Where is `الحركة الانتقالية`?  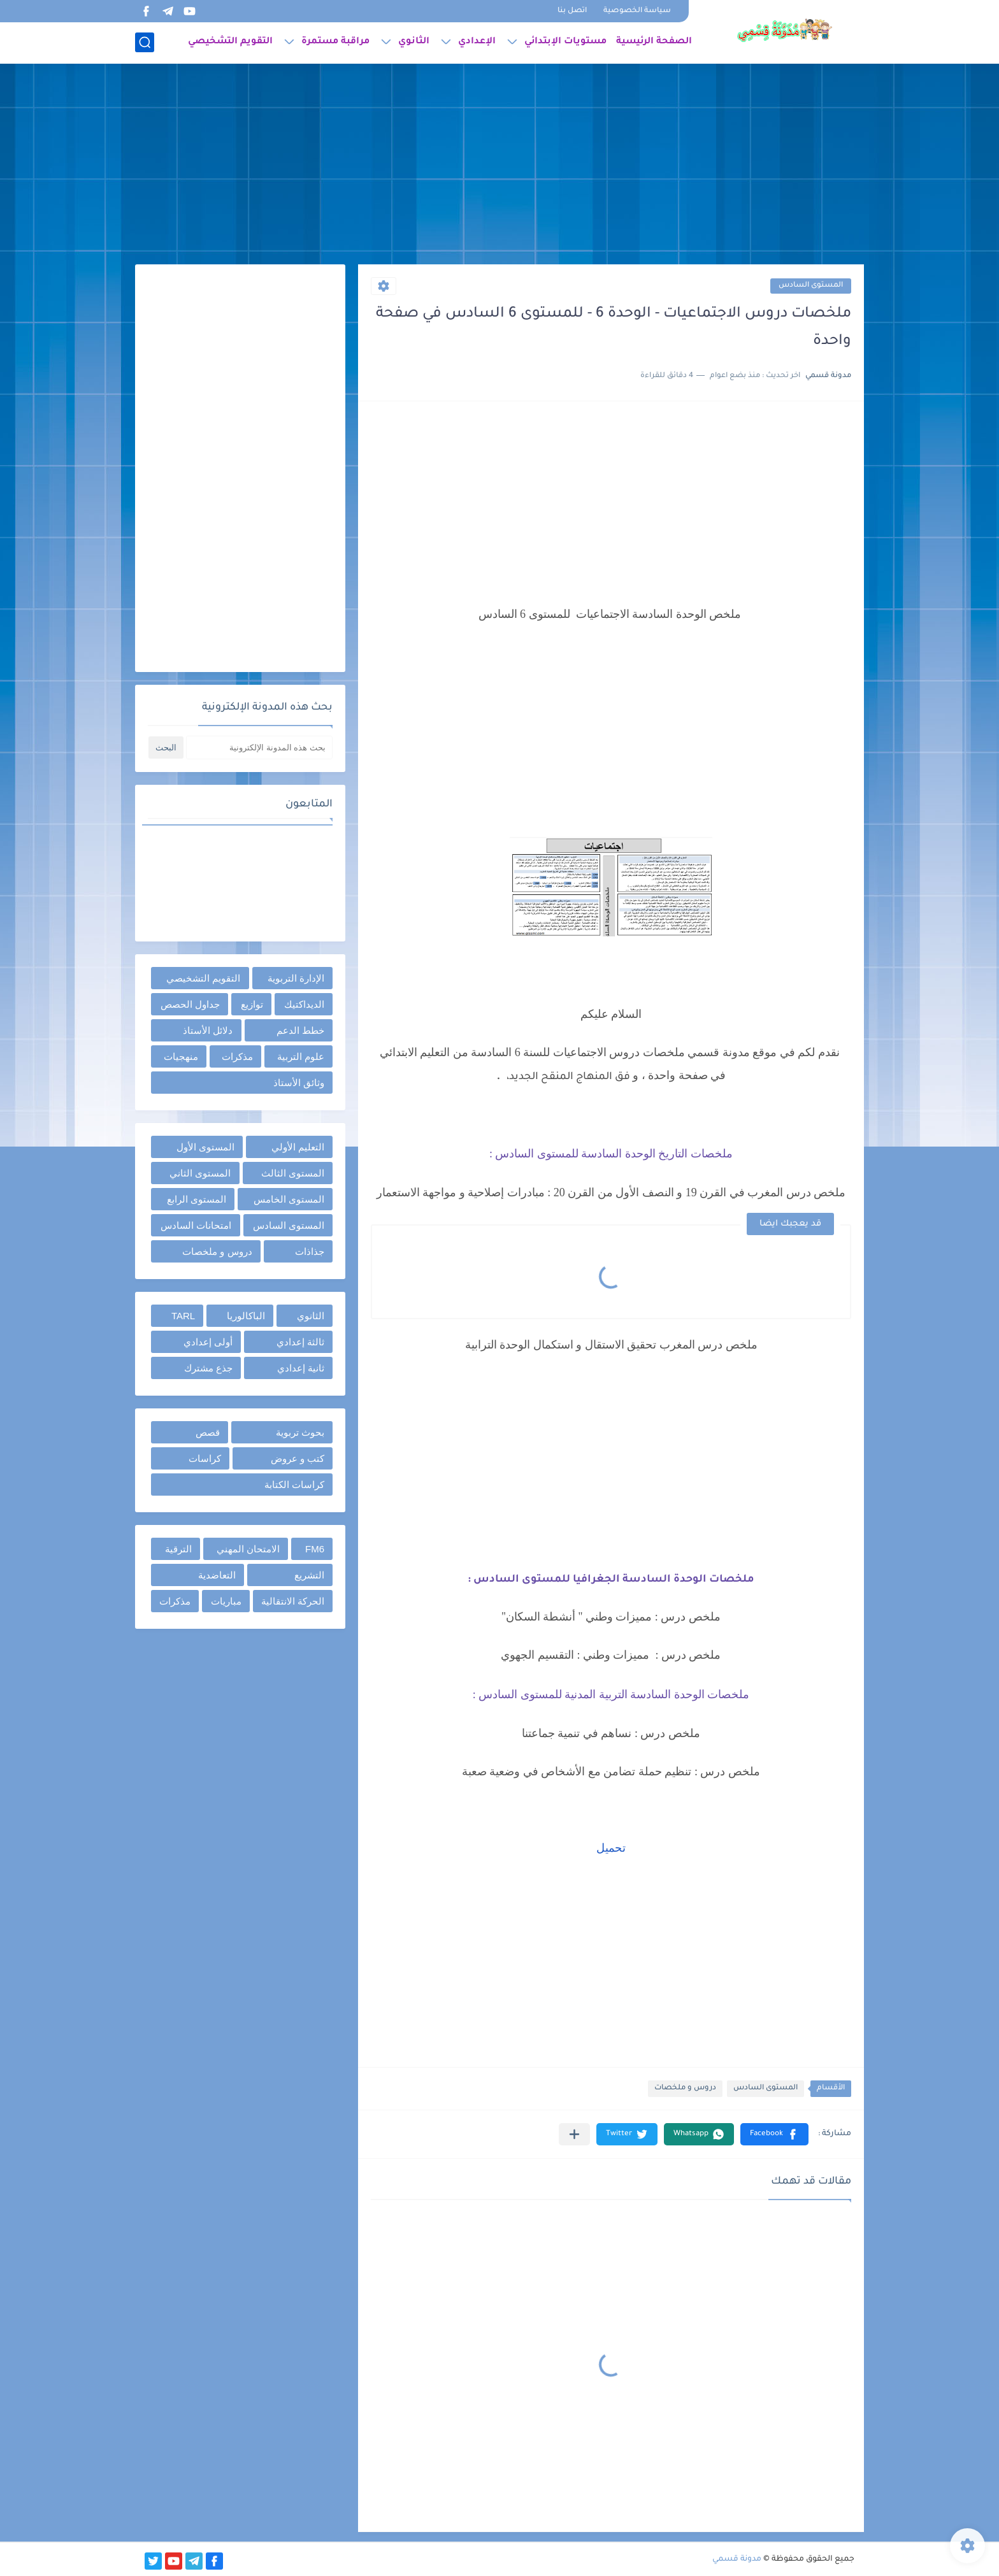 الحركة الانتقالية is located at coordinates (292, 1601).